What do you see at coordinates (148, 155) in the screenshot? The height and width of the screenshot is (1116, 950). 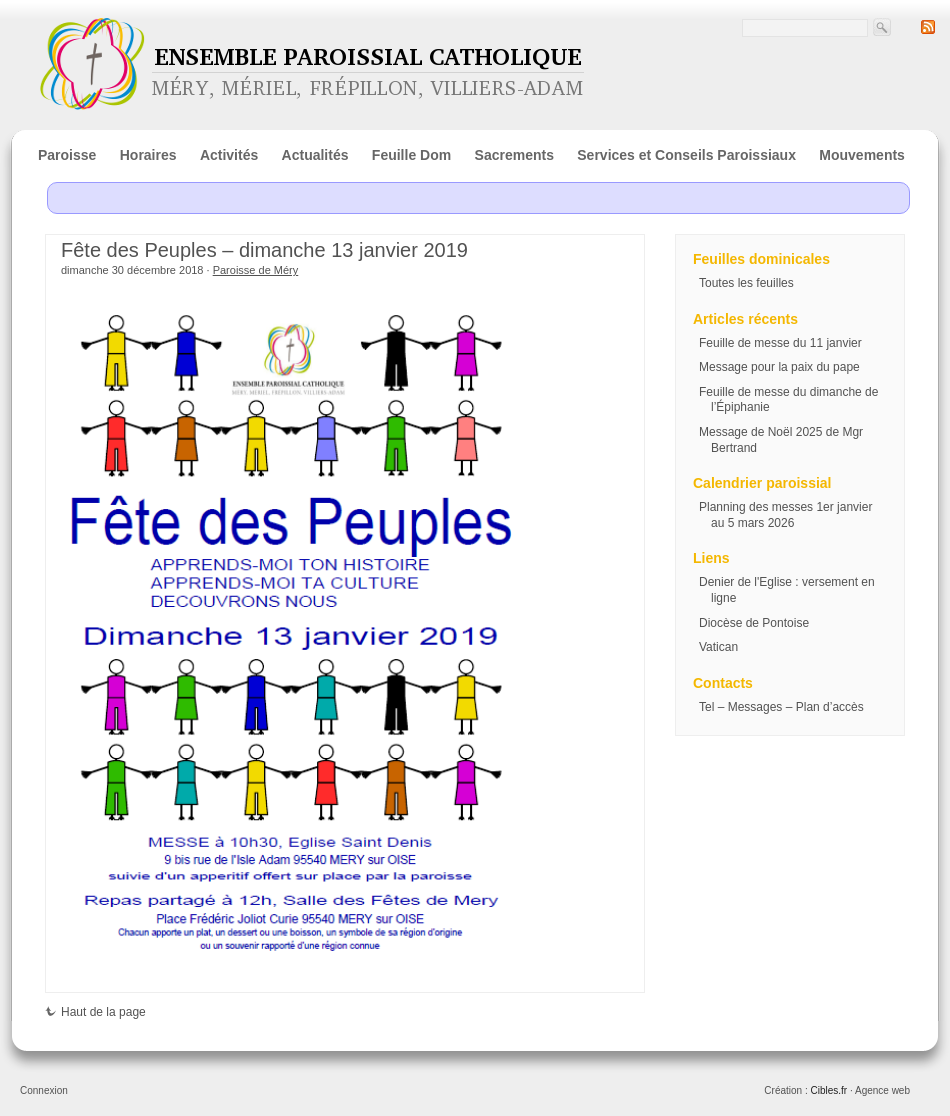 I see `Horaires` at bounding box center [148, 155].